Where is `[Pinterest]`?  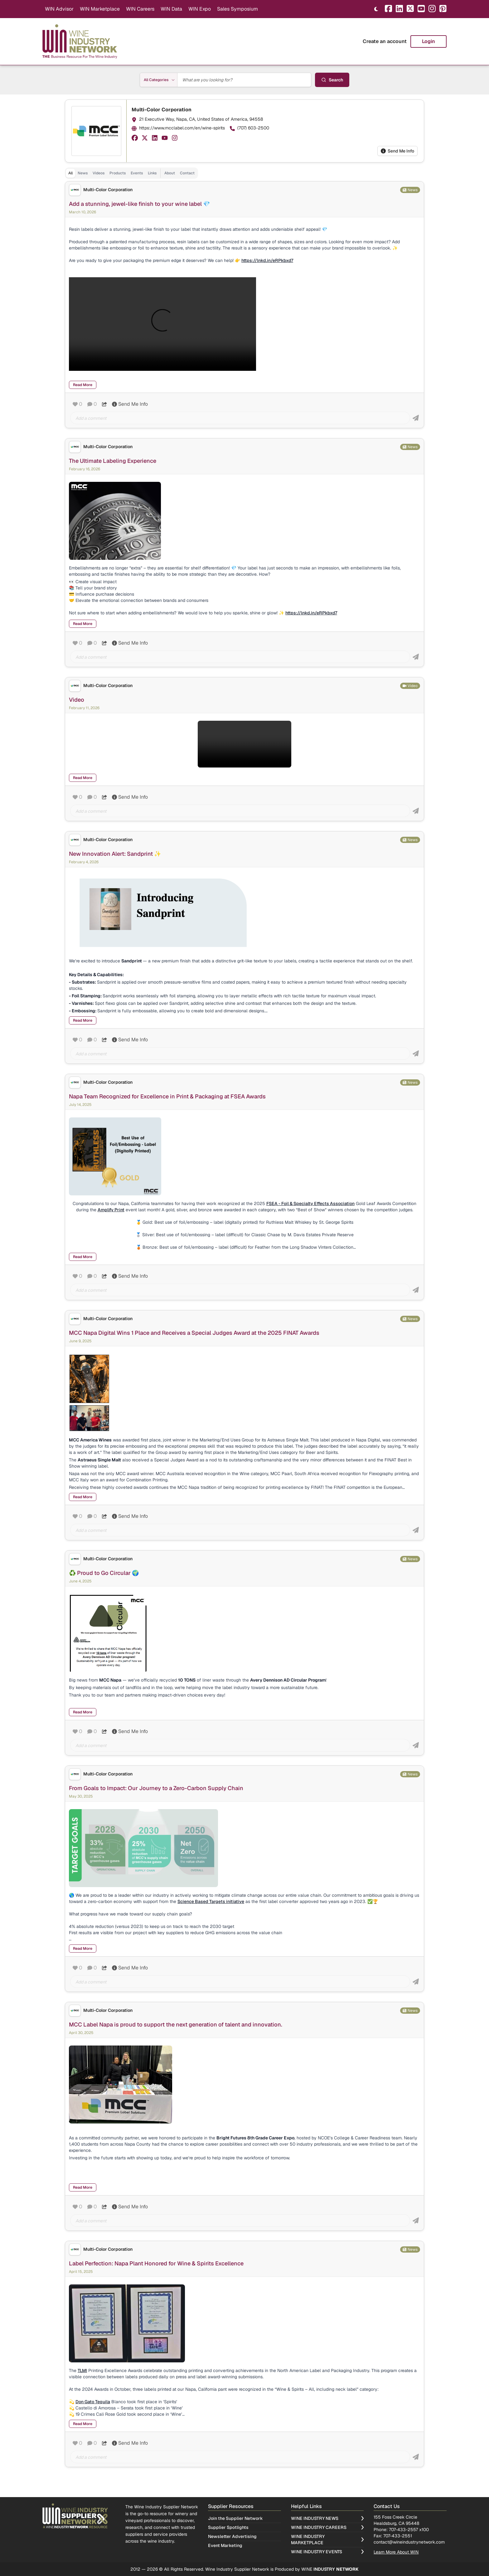 [Pinterest] is located at coordinates (443, 9).